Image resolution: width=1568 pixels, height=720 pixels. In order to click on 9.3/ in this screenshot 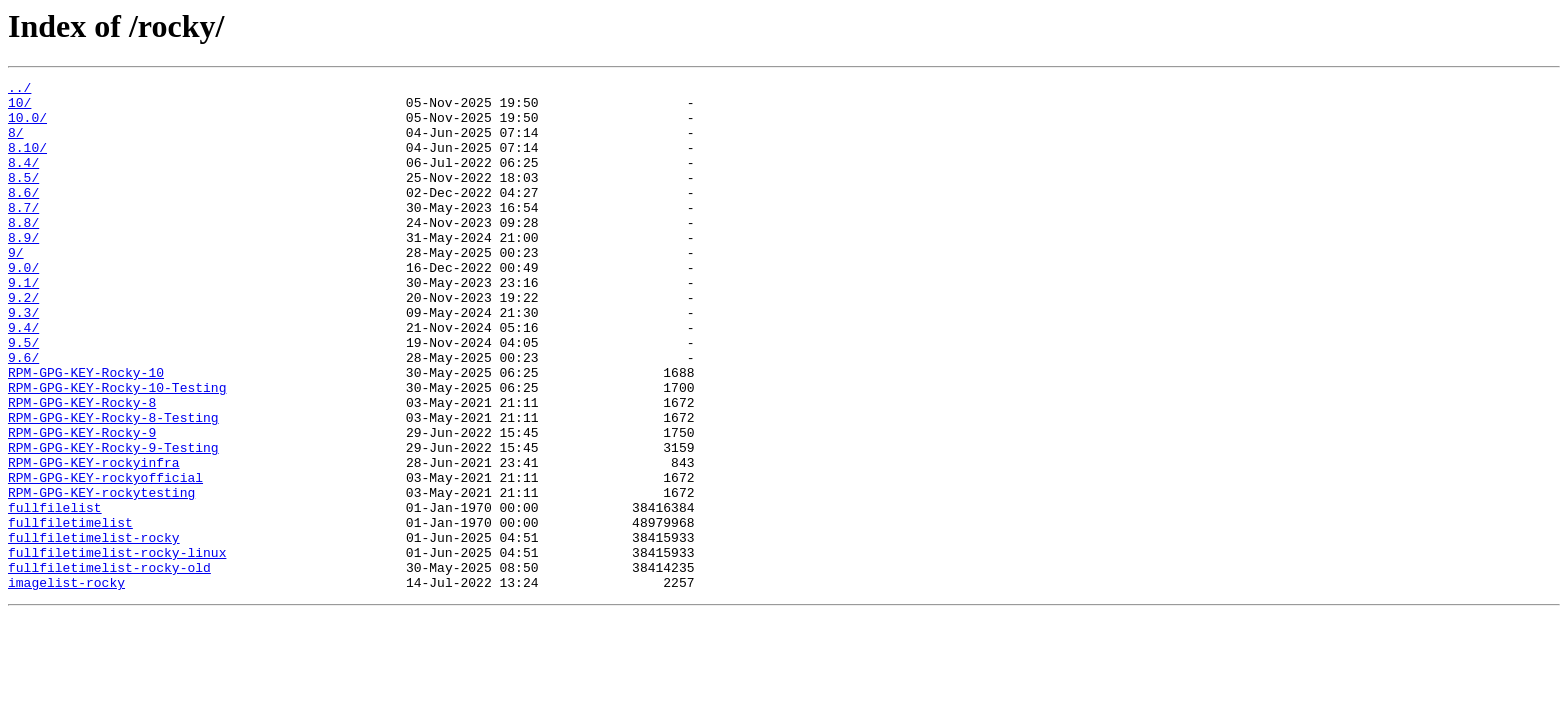, I will do `click(23, 360)`.